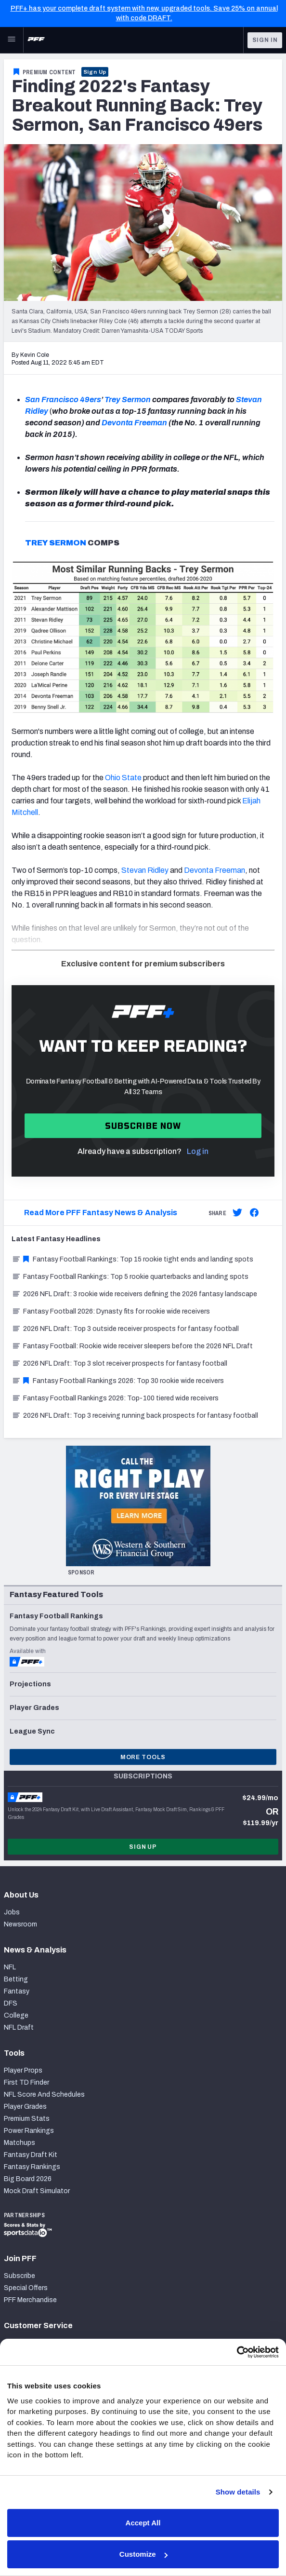  Describe the element at coordinates (30, 2300) in the screenshot. I see `PFF Merchandise` at that location.